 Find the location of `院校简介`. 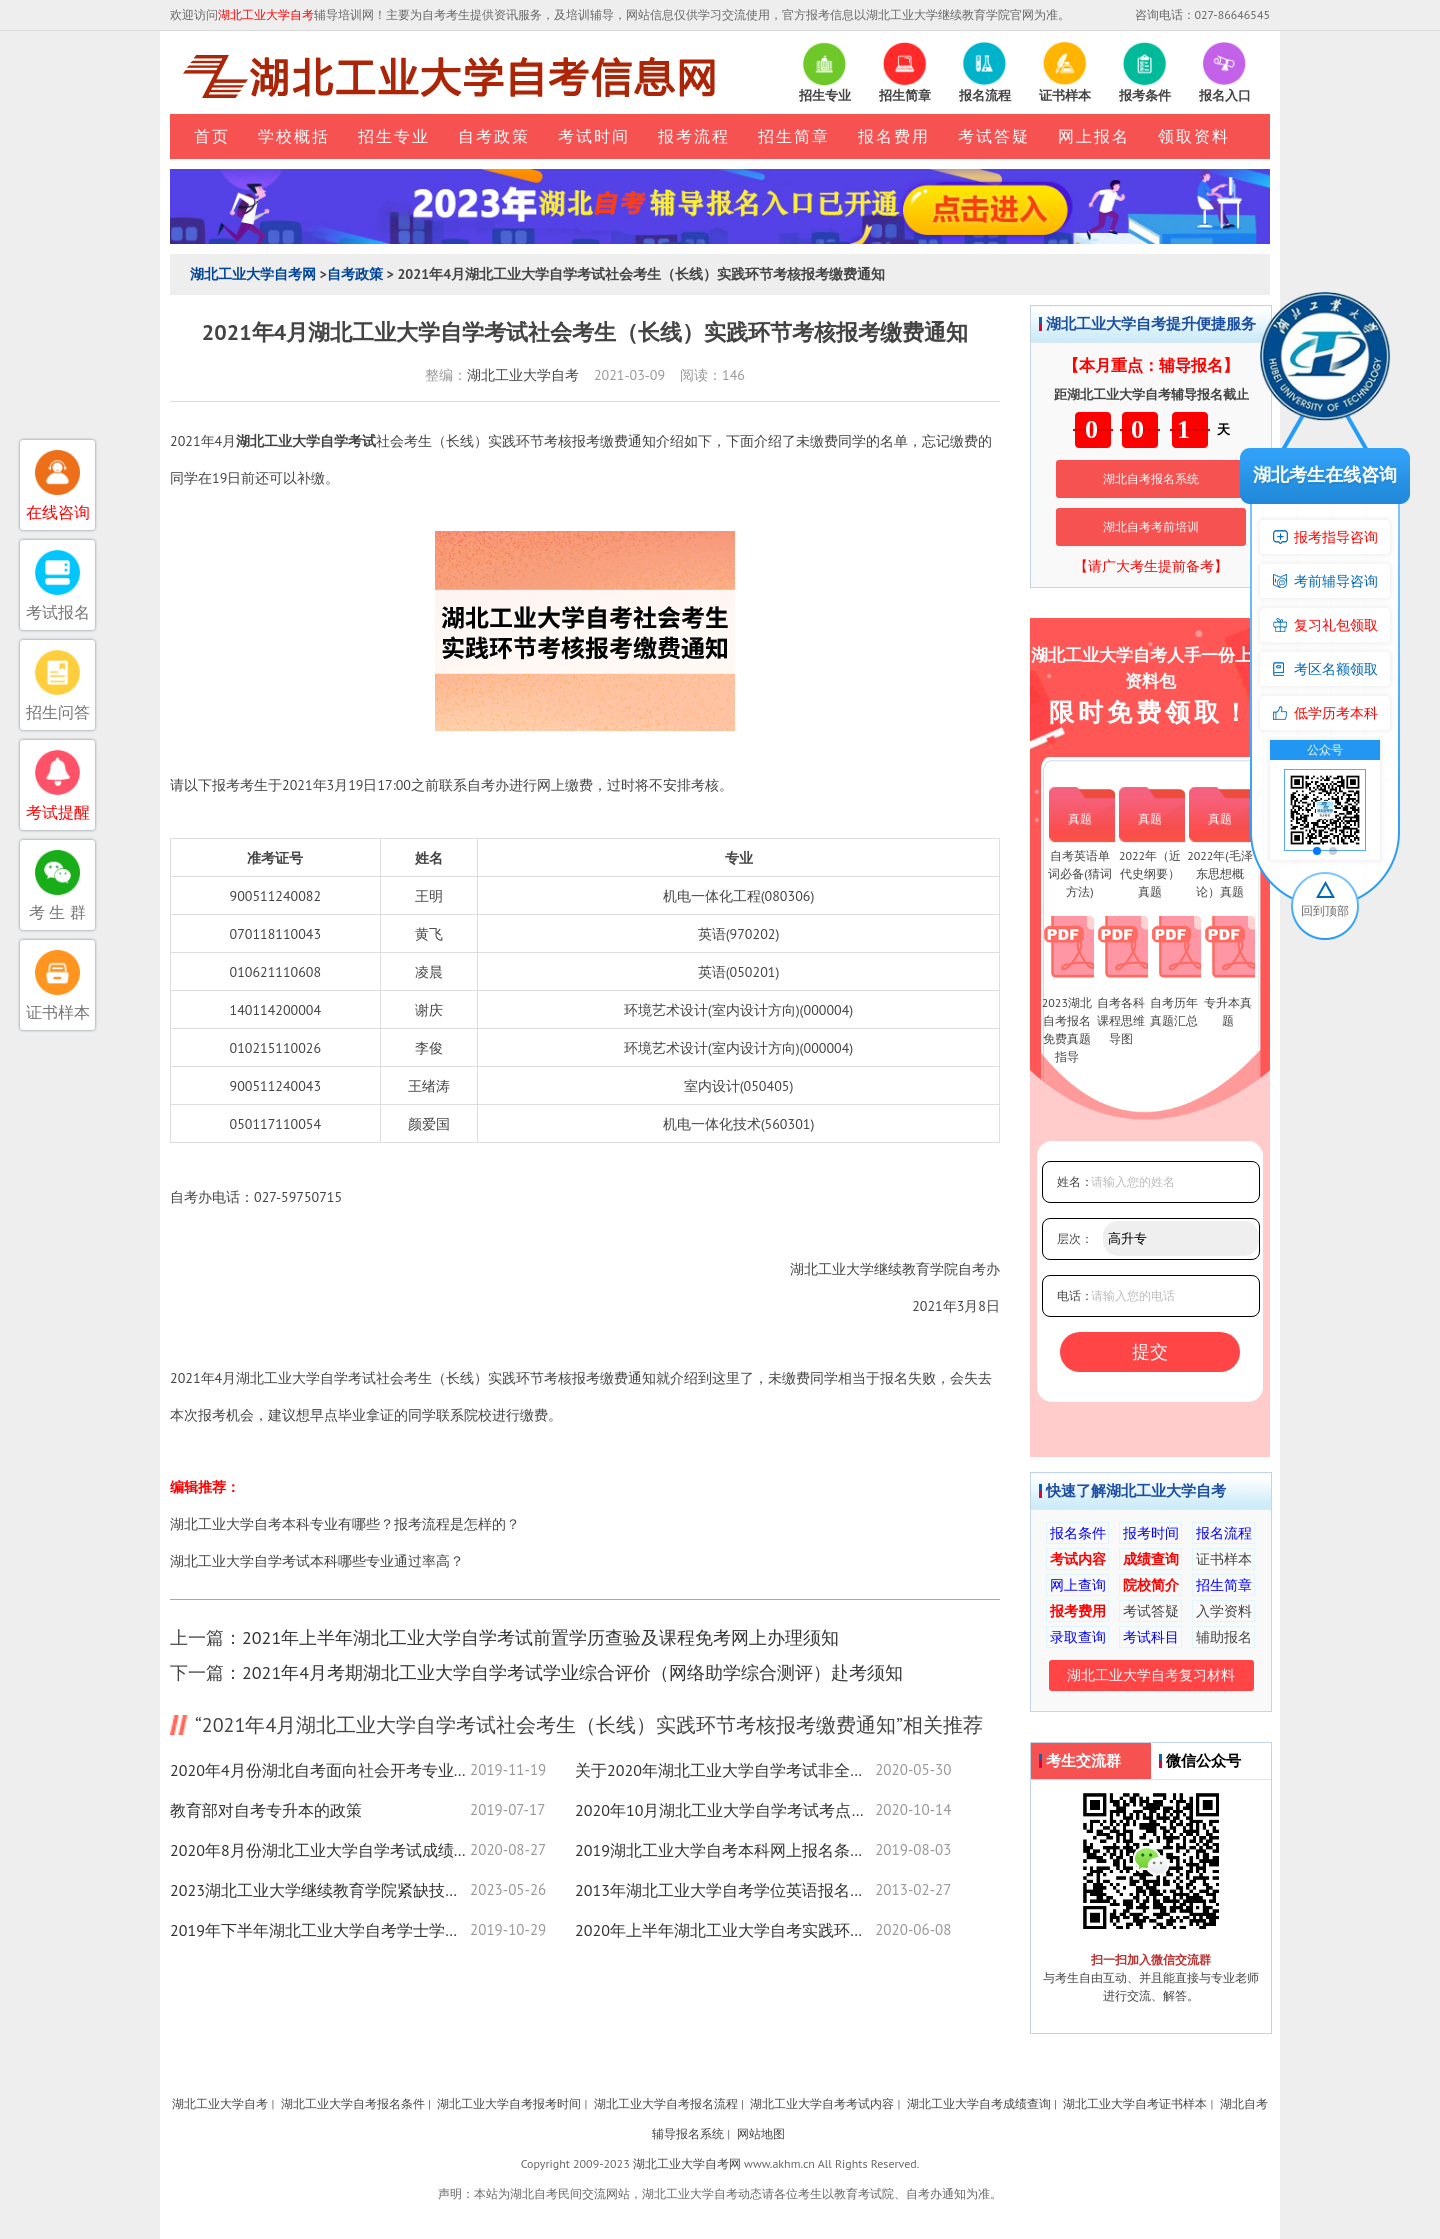

院校简介 is located at coordinates (1151, 1585).